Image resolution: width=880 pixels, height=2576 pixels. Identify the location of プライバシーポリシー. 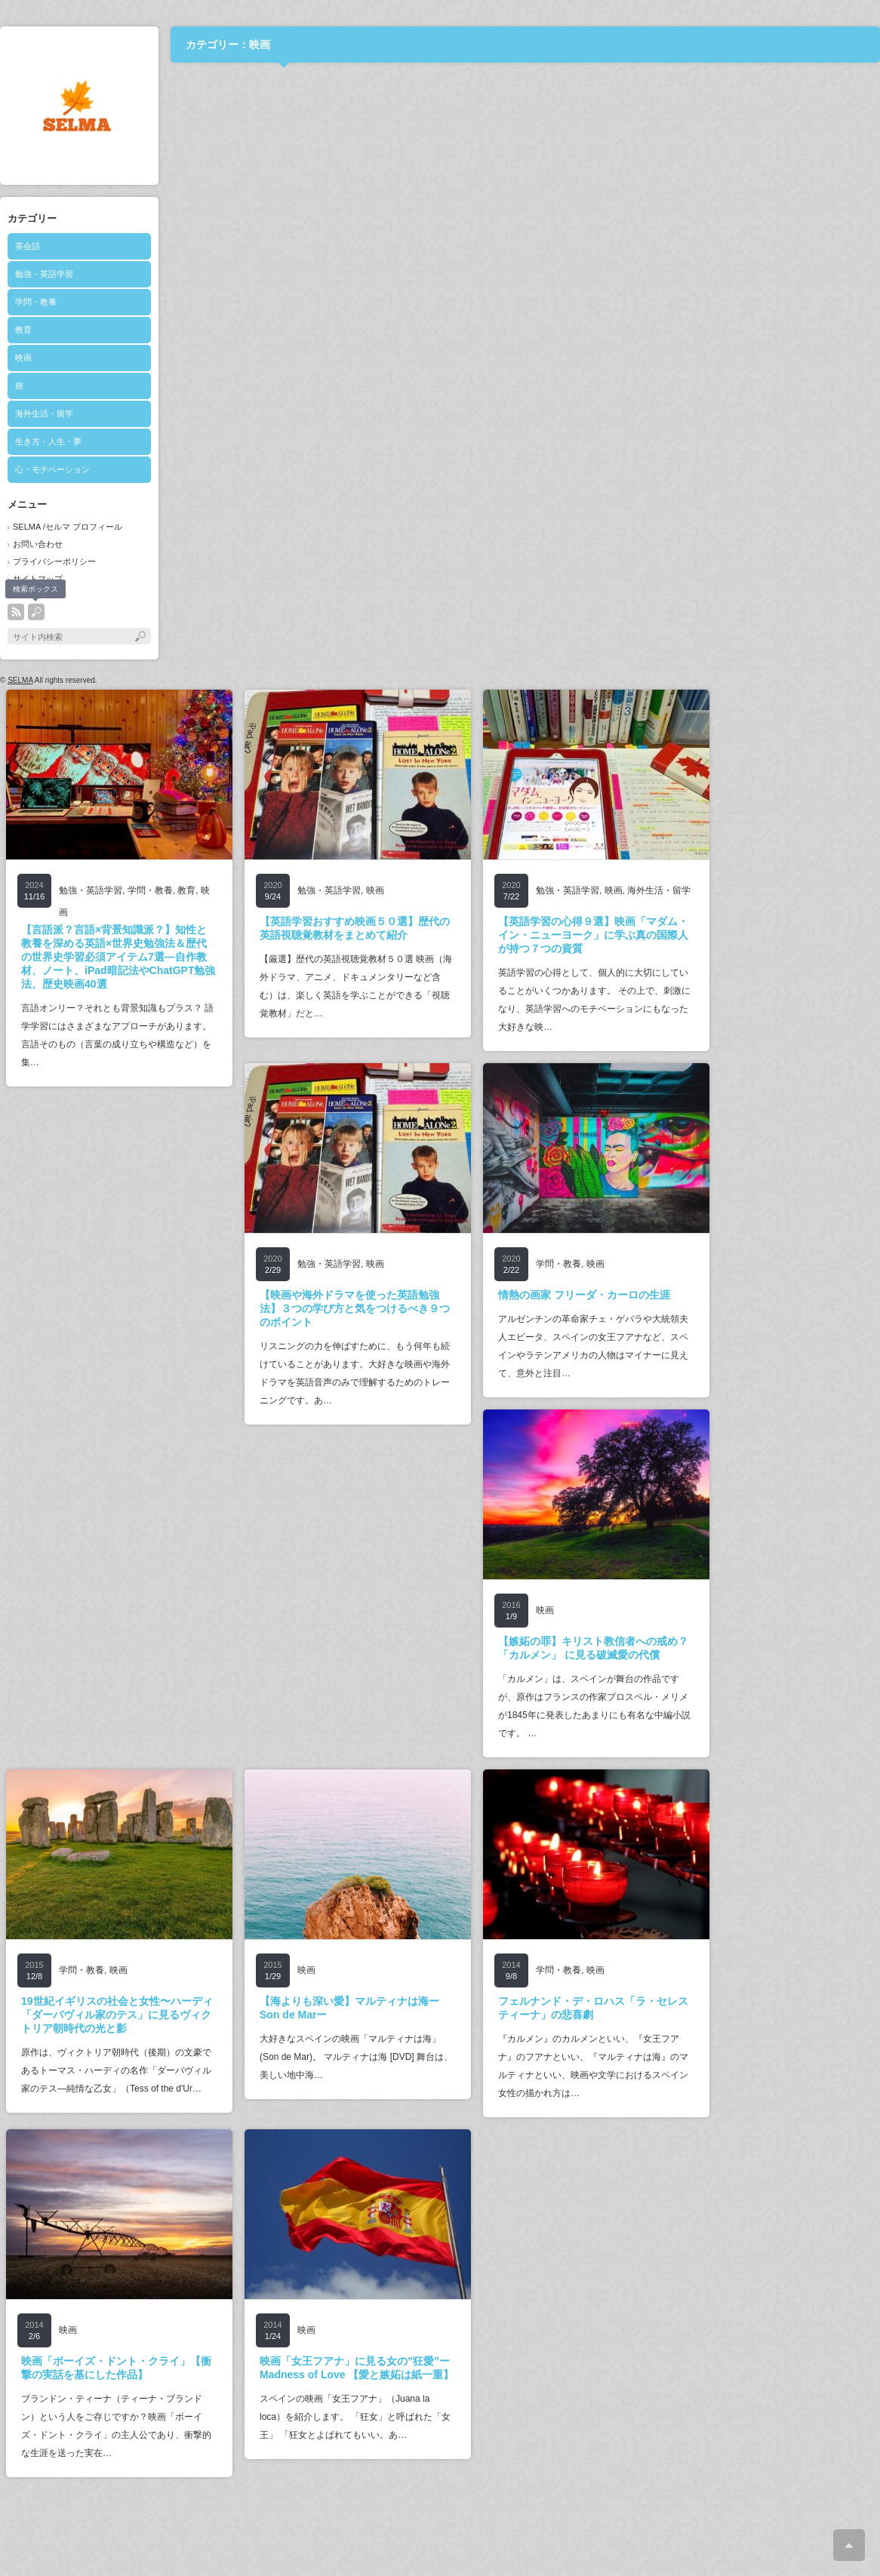
(54, 561).